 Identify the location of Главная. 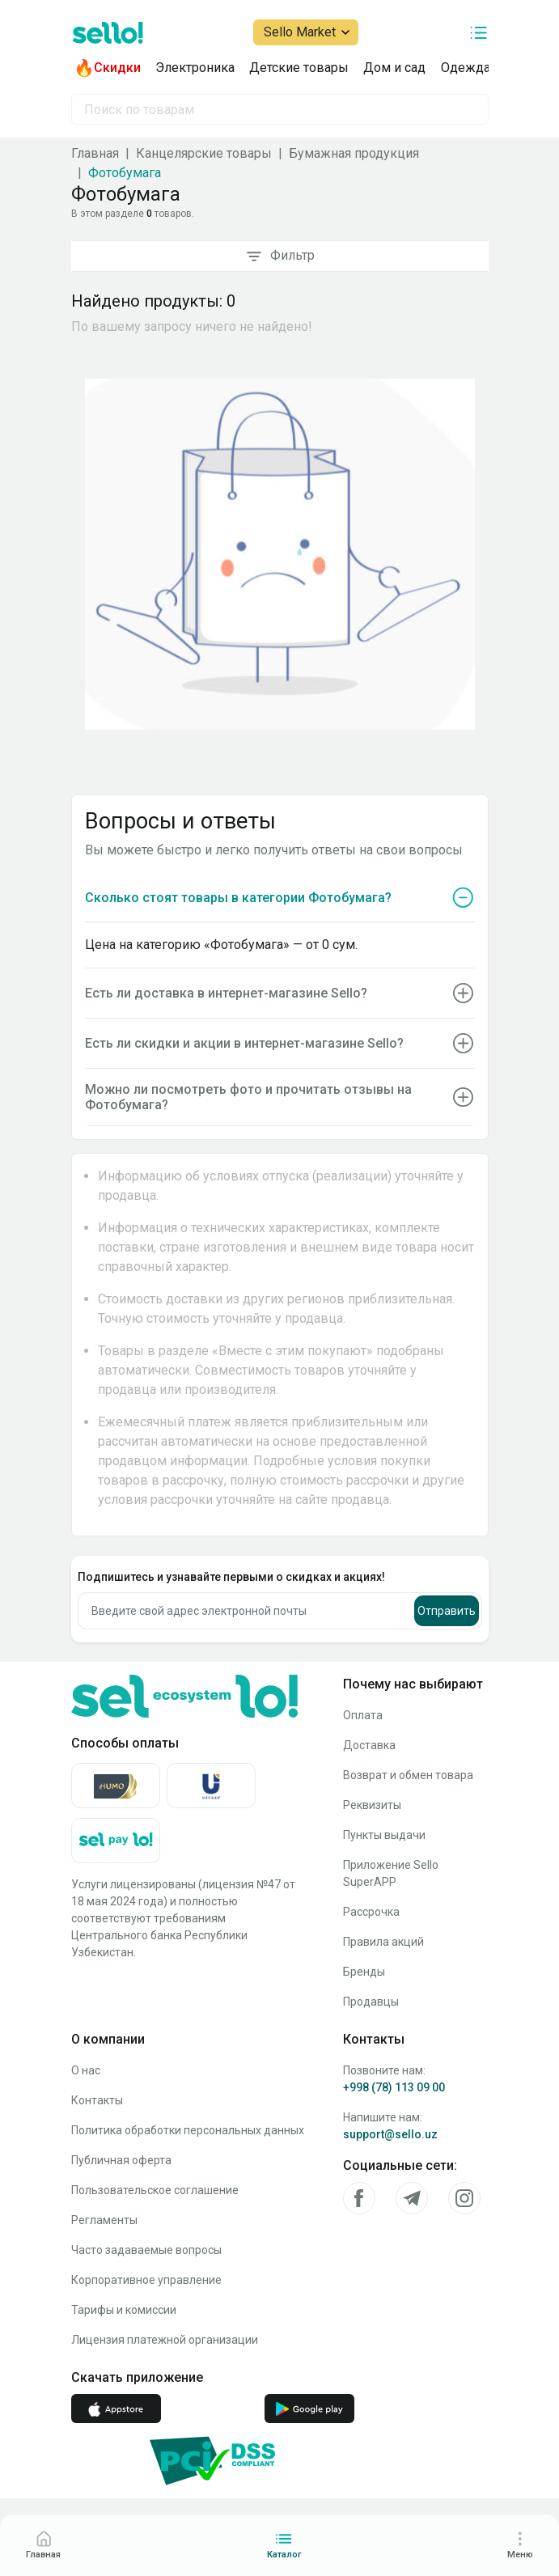
(95, 153).